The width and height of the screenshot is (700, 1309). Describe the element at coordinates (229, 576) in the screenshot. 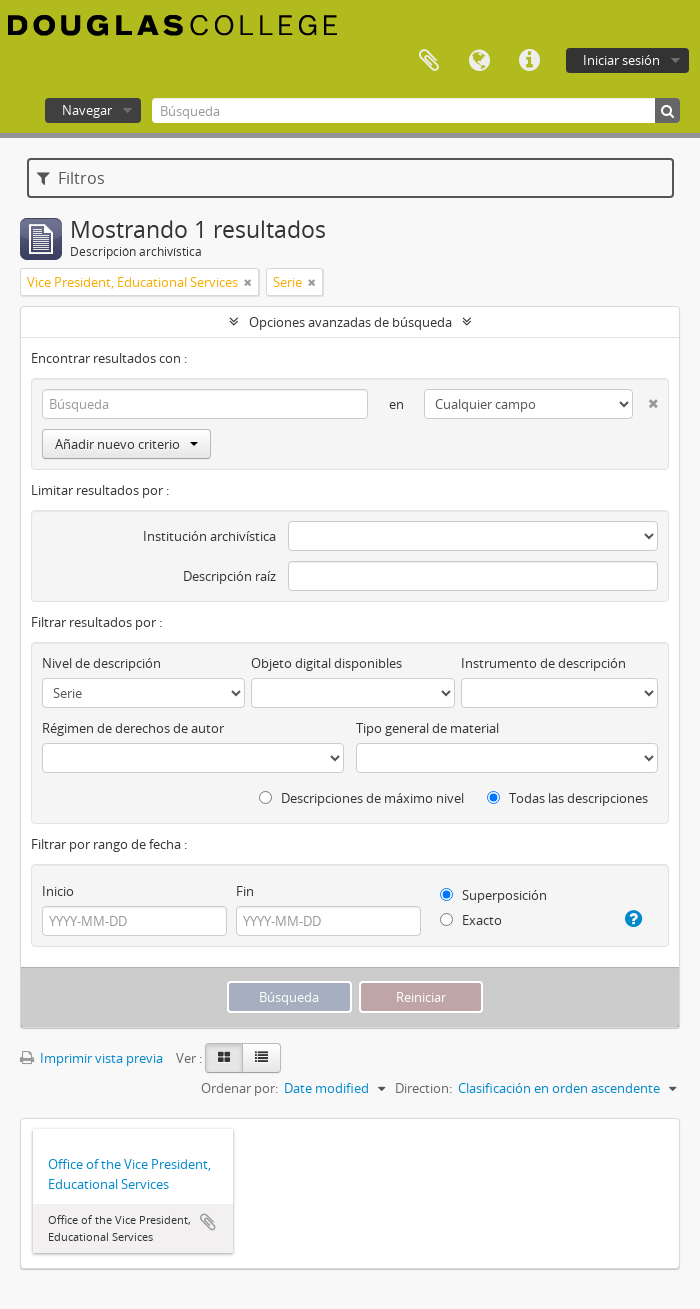

I see `Descripción raíz` at that location.